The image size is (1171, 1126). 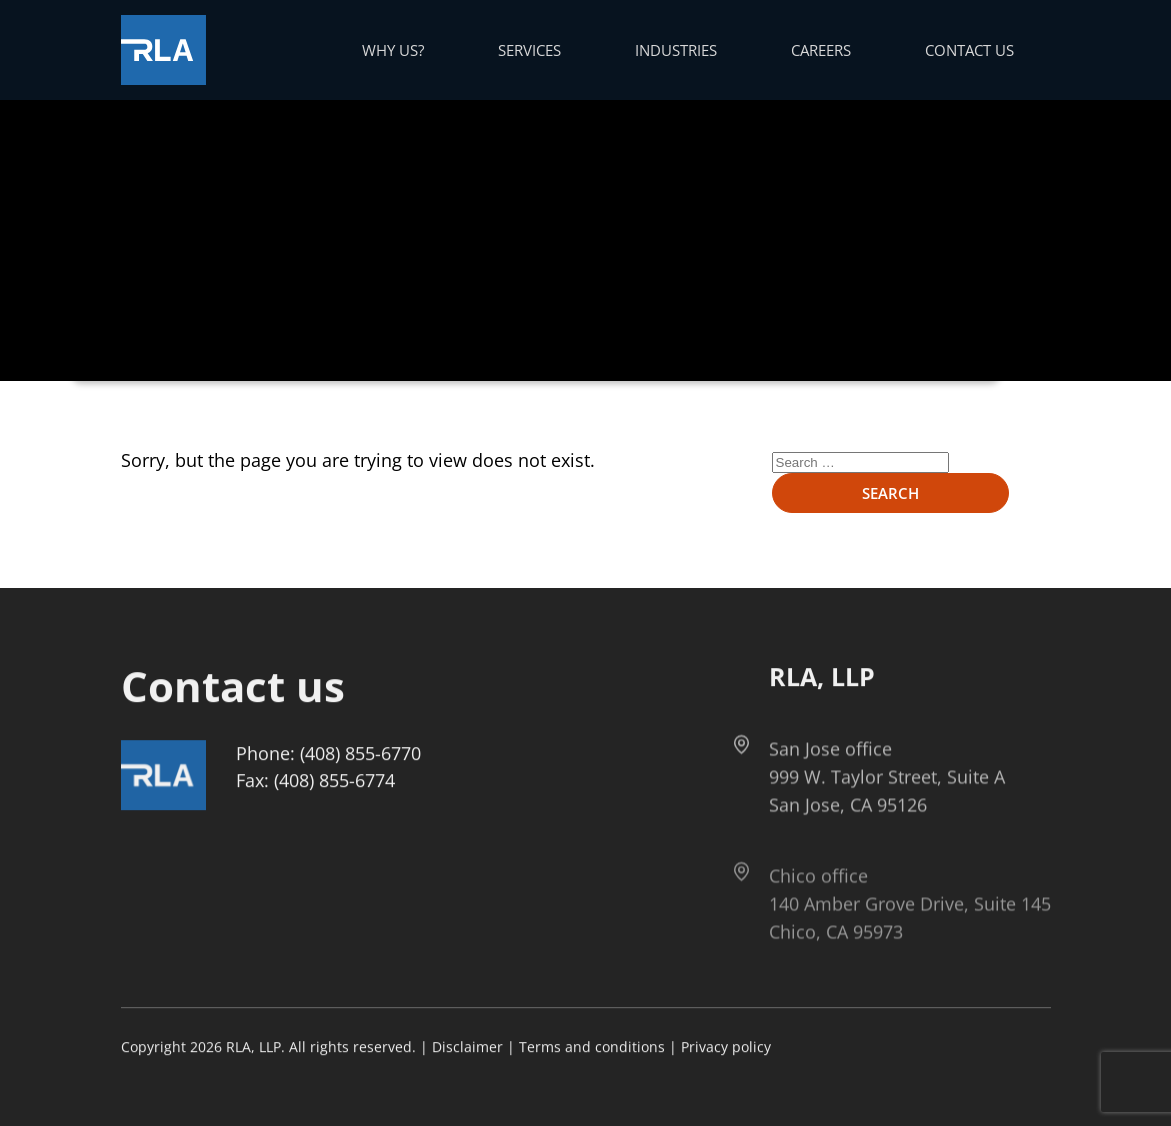 What do you see at coordinates (164, 50) in the screenshot?
I see `[Got to Home Page]` at bounding box center [164, 50].